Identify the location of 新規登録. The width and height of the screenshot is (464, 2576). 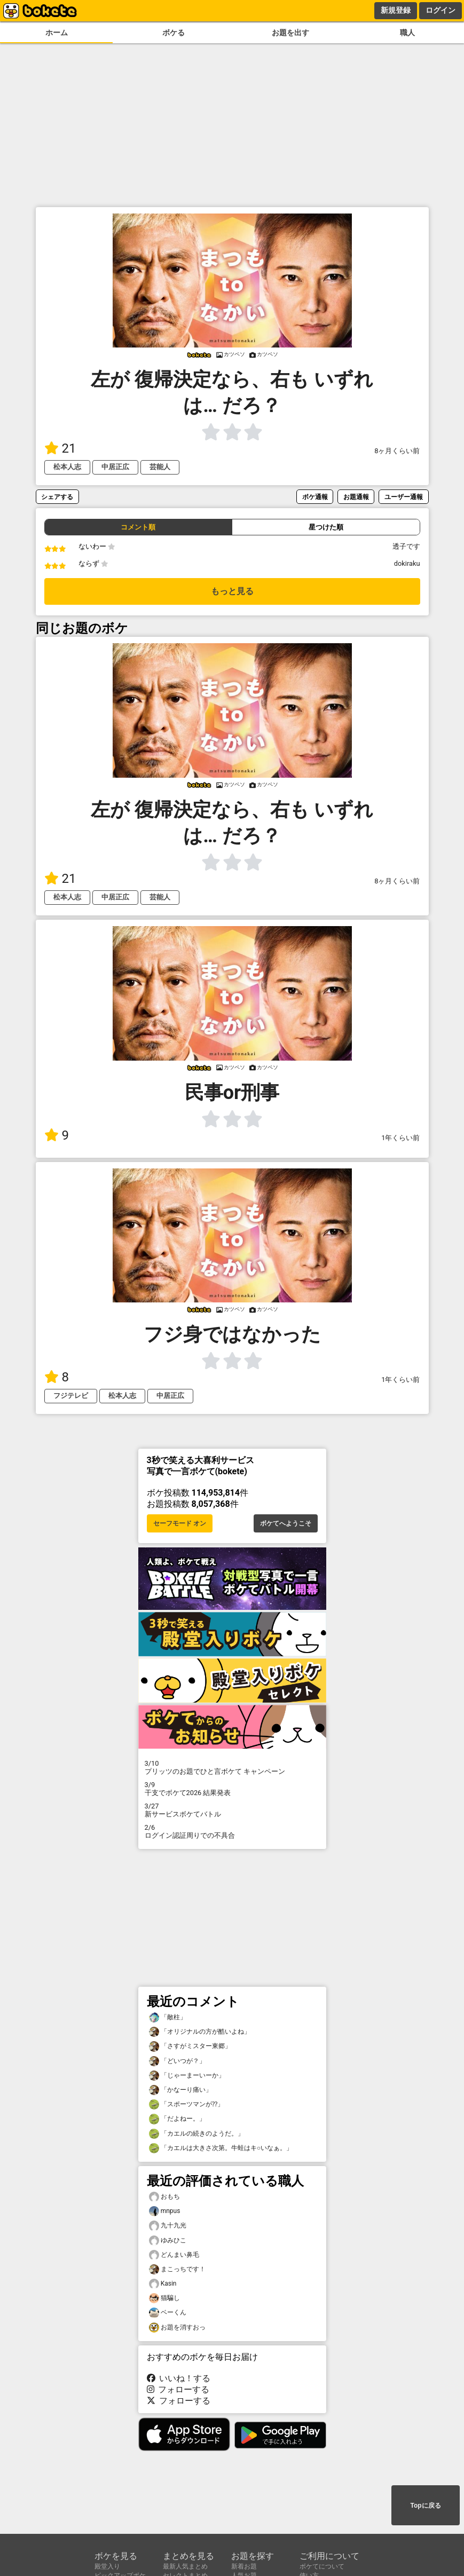
(396, 10).